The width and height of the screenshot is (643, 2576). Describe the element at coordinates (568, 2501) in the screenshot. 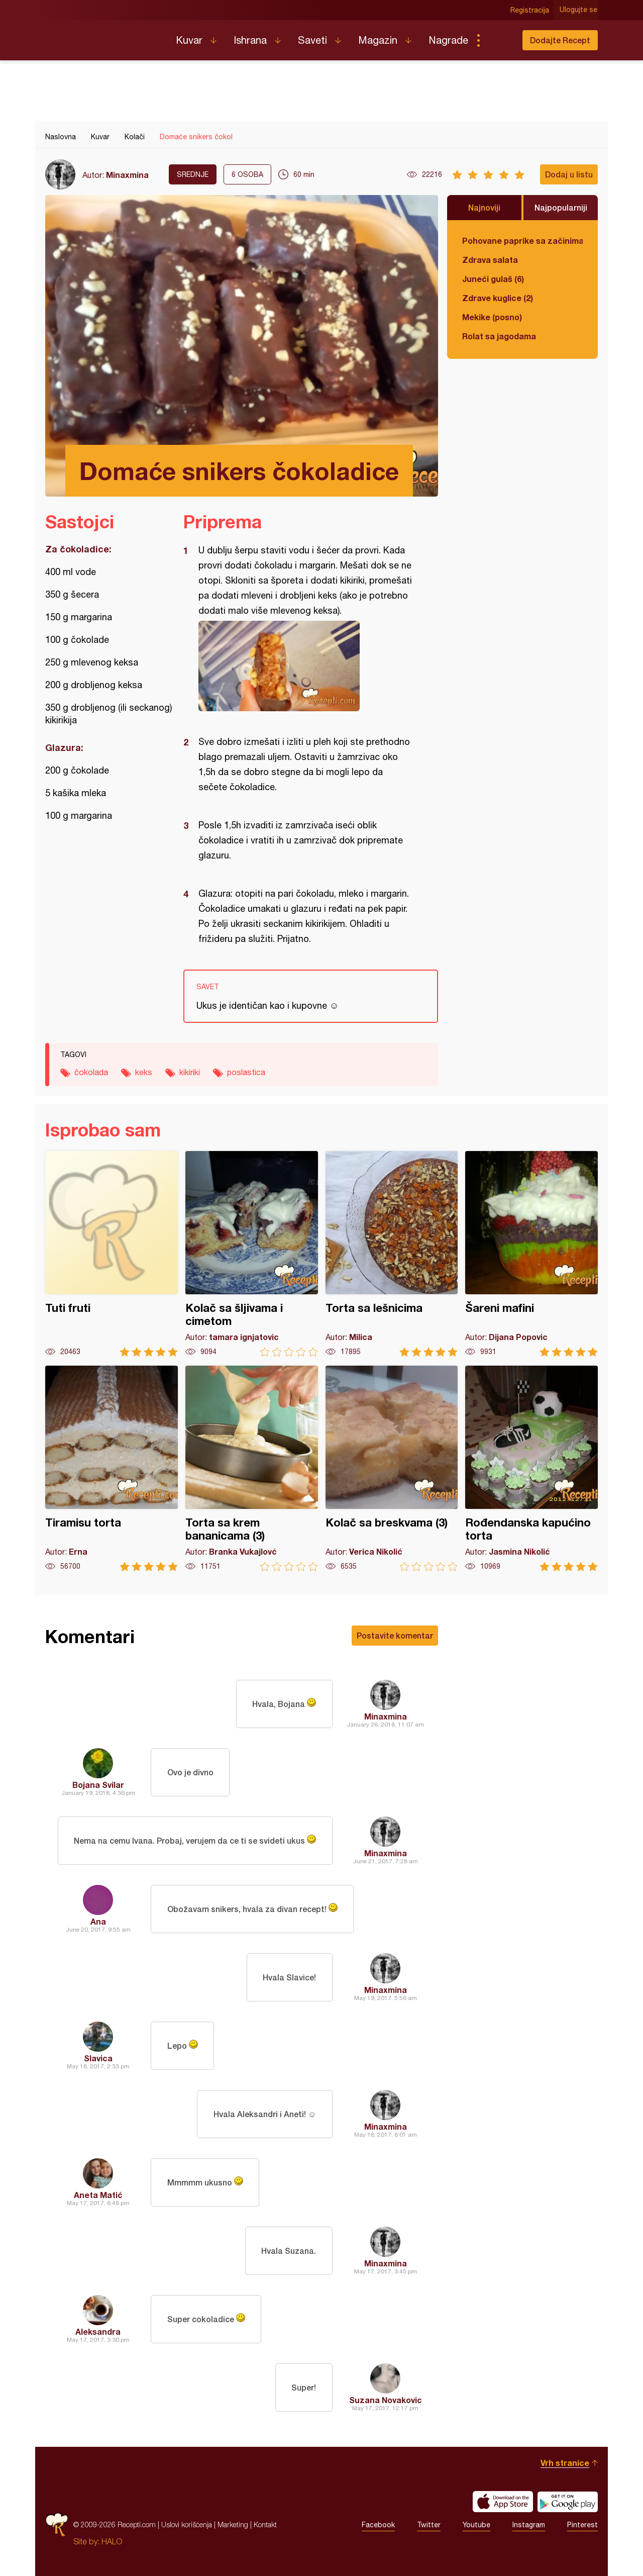

I see `Get it on Google play` at that location.